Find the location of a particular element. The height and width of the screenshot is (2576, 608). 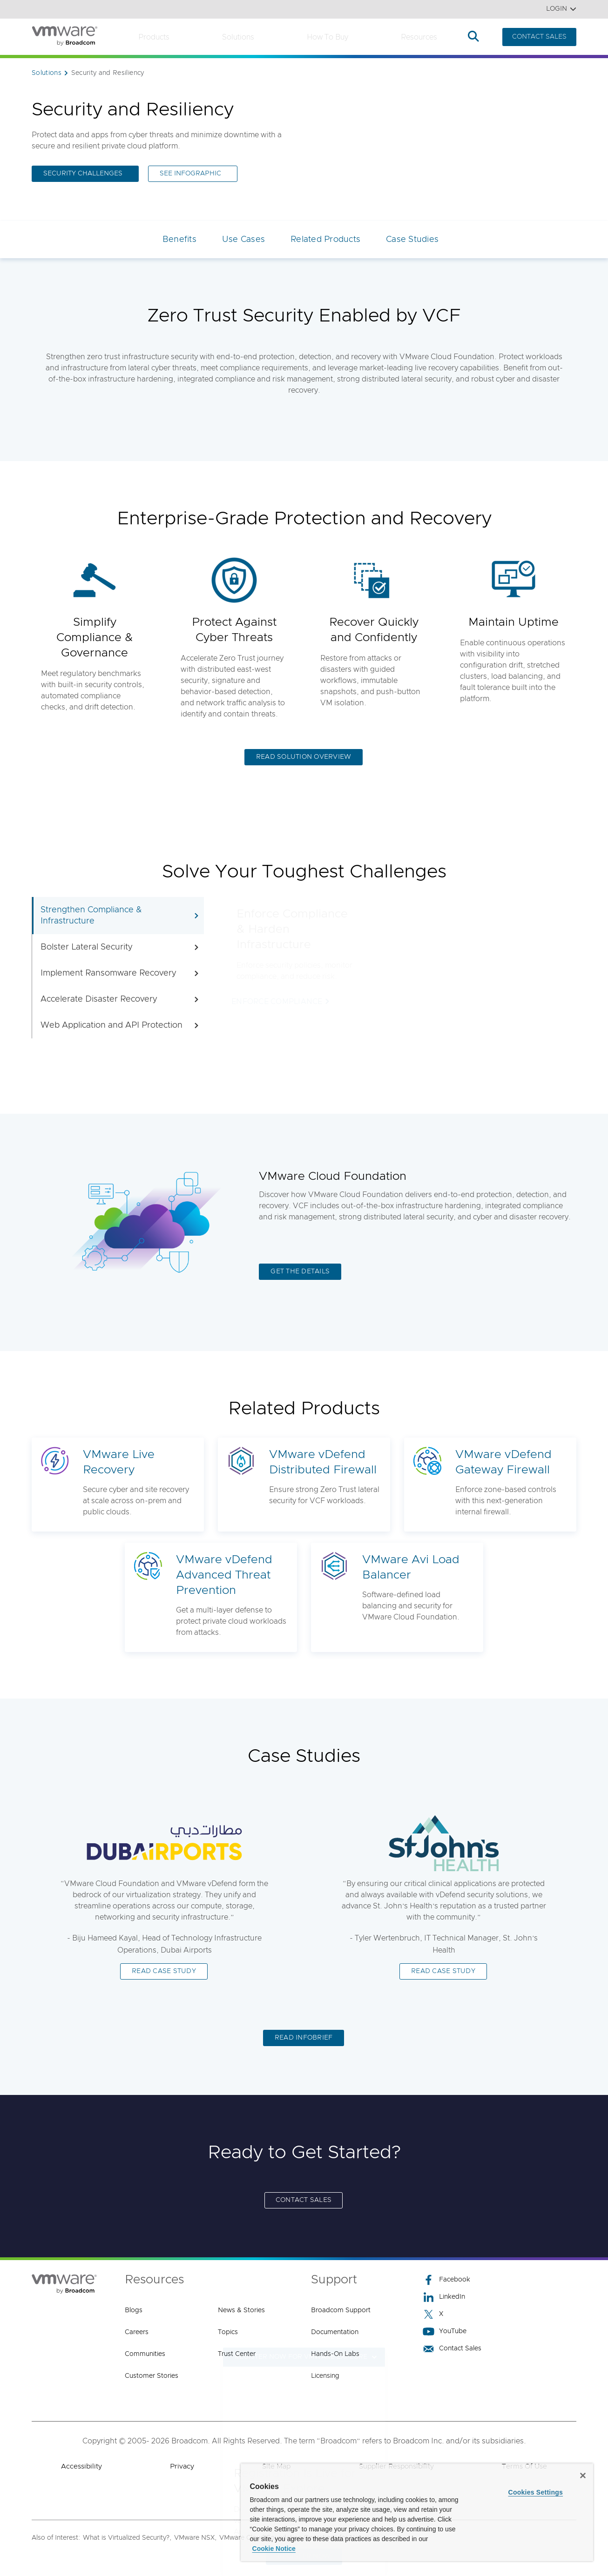

CONTACT SALES is located at coordinates (539, 36).